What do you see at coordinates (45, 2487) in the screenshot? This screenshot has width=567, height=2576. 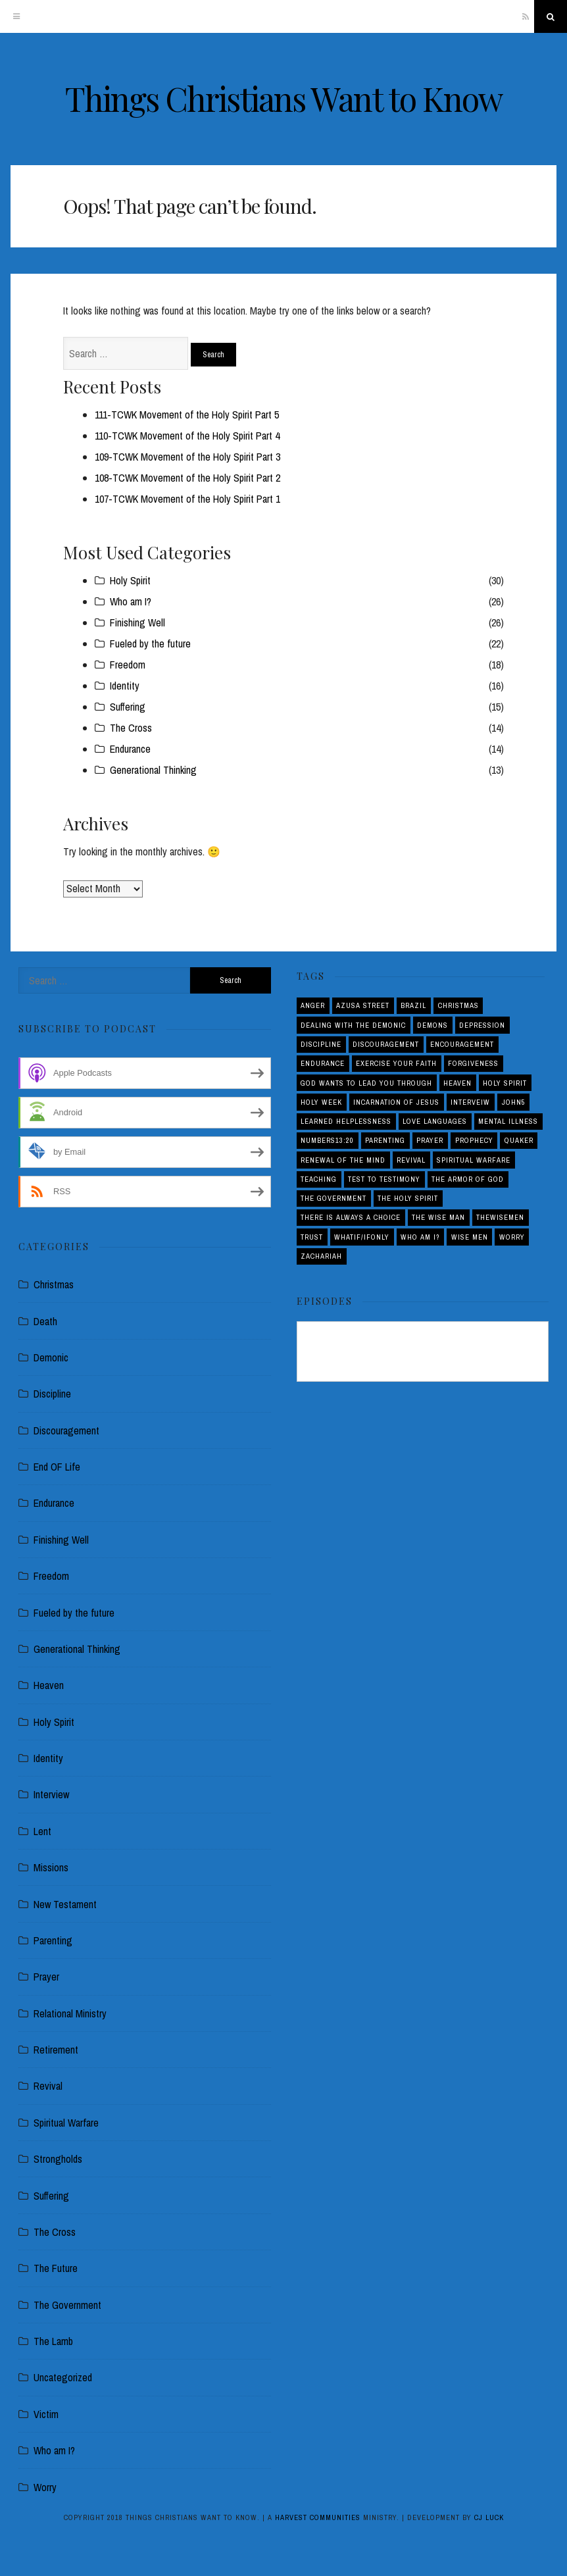 I see `Worry` at bounding box center [45, 2487].